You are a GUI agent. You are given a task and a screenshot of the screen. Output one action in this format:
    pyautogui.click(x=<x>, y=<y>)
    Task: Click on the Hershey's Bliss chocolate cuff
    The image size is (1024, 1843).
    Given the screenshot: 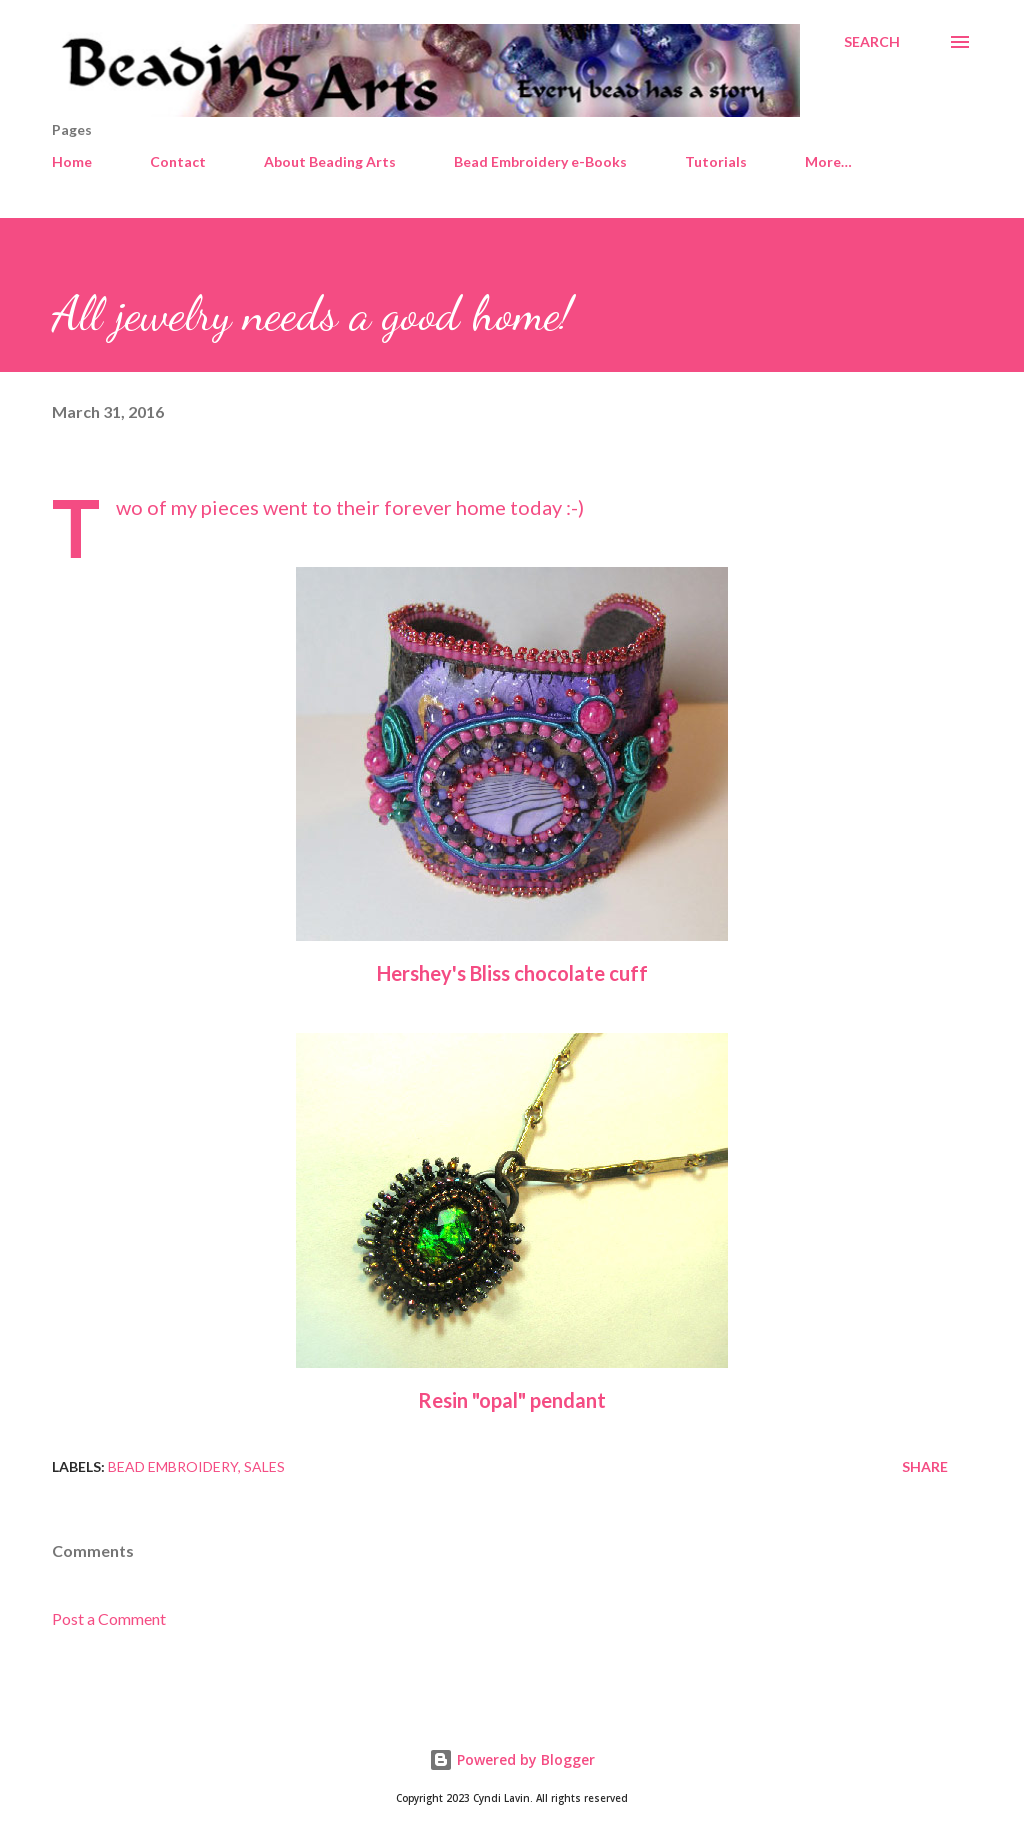 What is the action you would take?
    pyautogui.click(x=512, y=973)
    